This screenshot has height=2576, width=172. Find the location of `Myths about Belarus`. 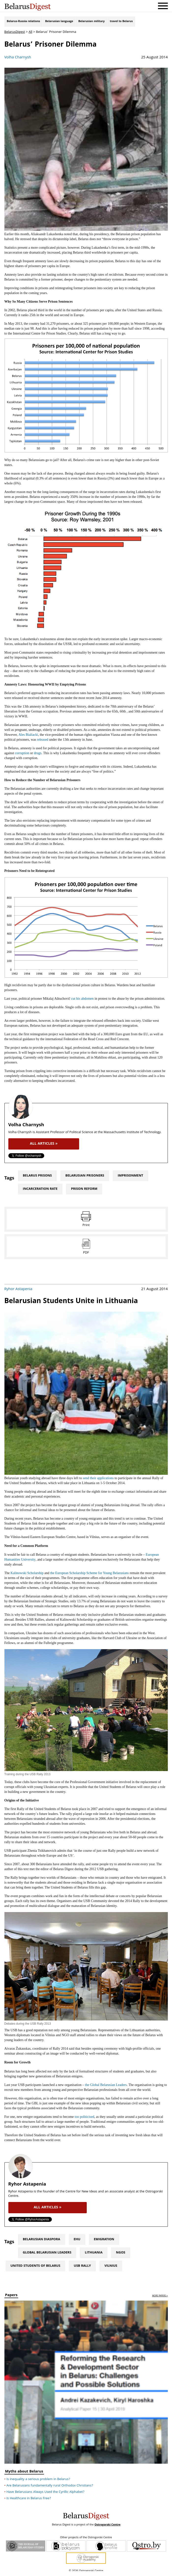

Myths about Belarus is located at coordinates (24, 2473).